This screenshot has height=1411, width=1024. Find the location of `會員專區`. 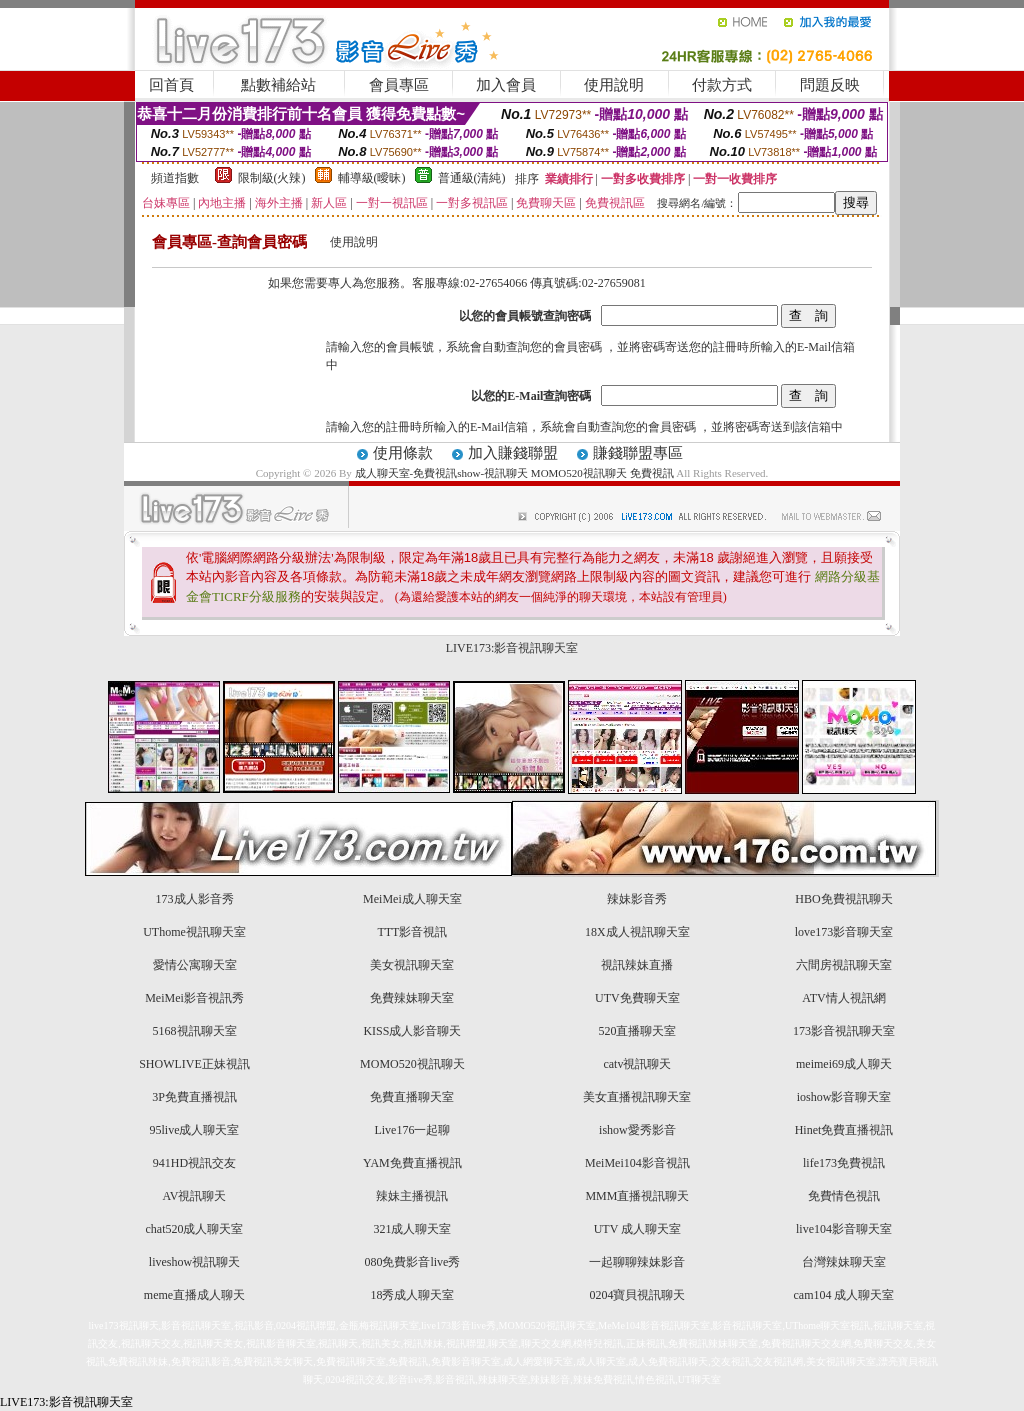

會員專區 is located at coordinates (399, 85).